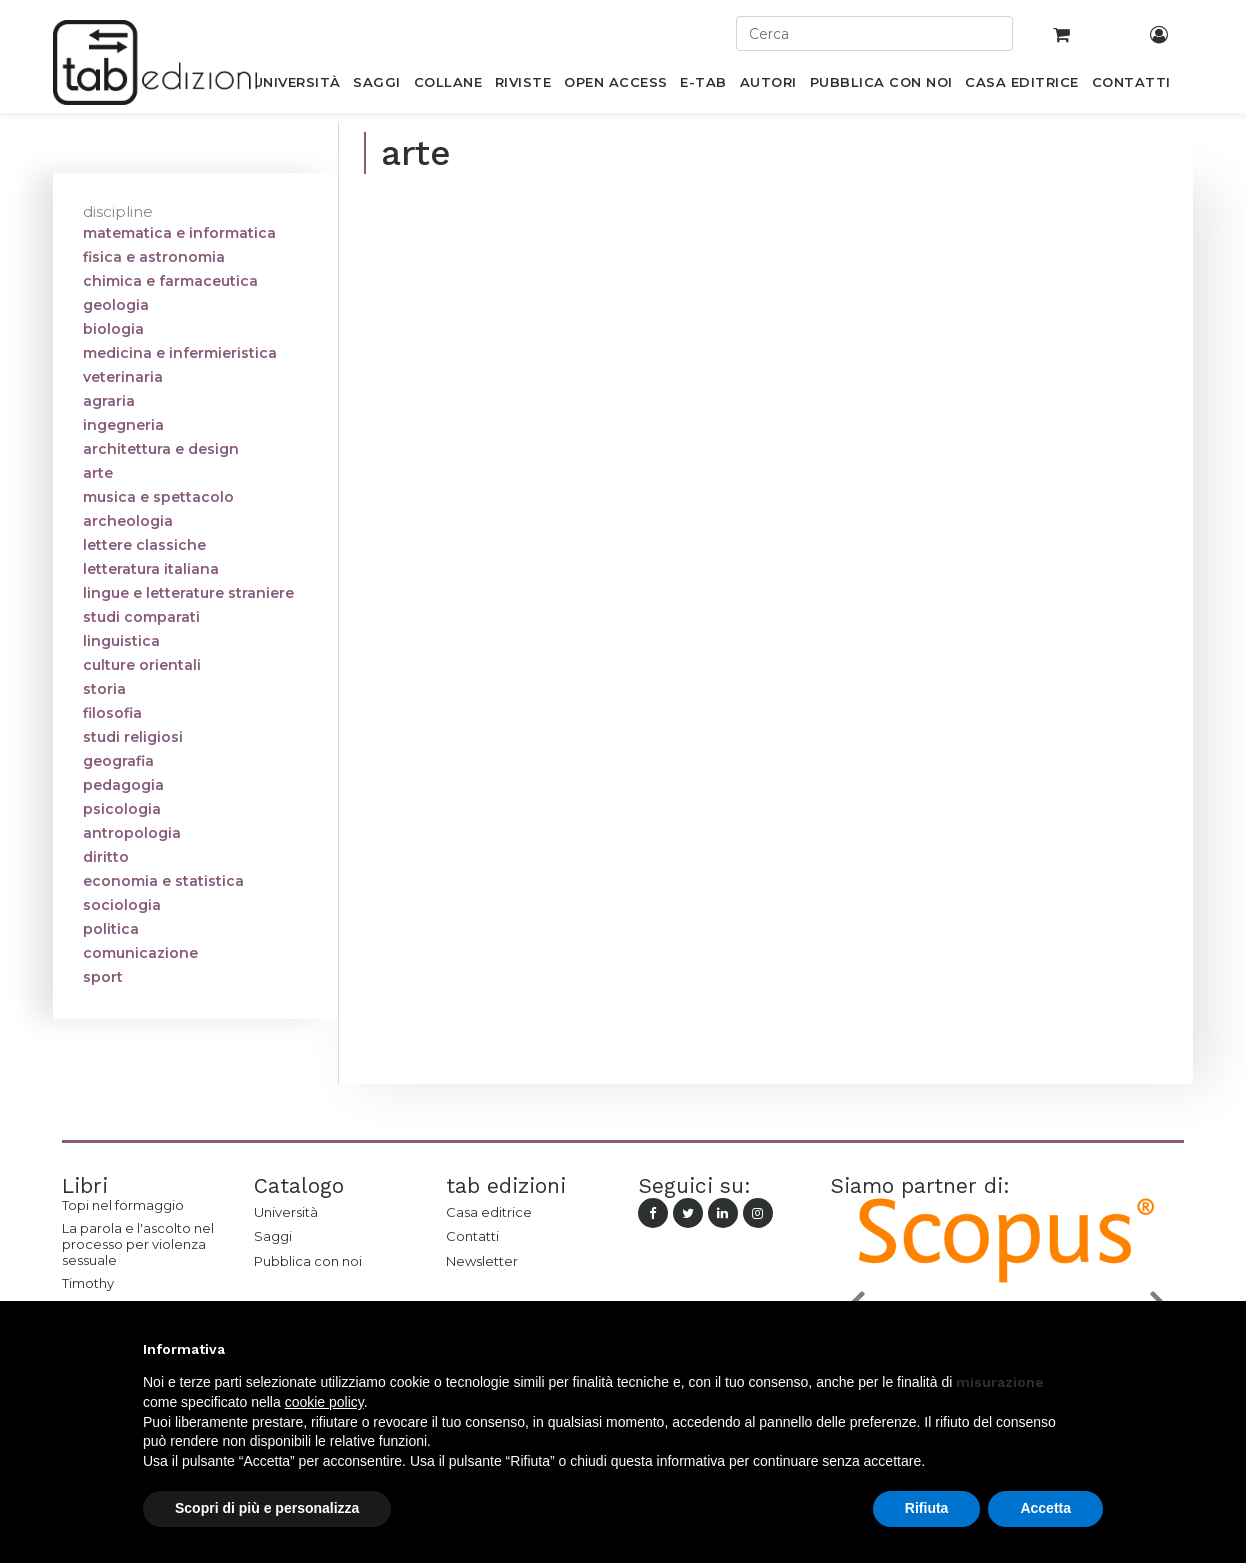 This screenshot has width=1246, height=1563. Describe the element at coordinates (296, 86) in the screenshot. I see `[menuitem]` at that location.